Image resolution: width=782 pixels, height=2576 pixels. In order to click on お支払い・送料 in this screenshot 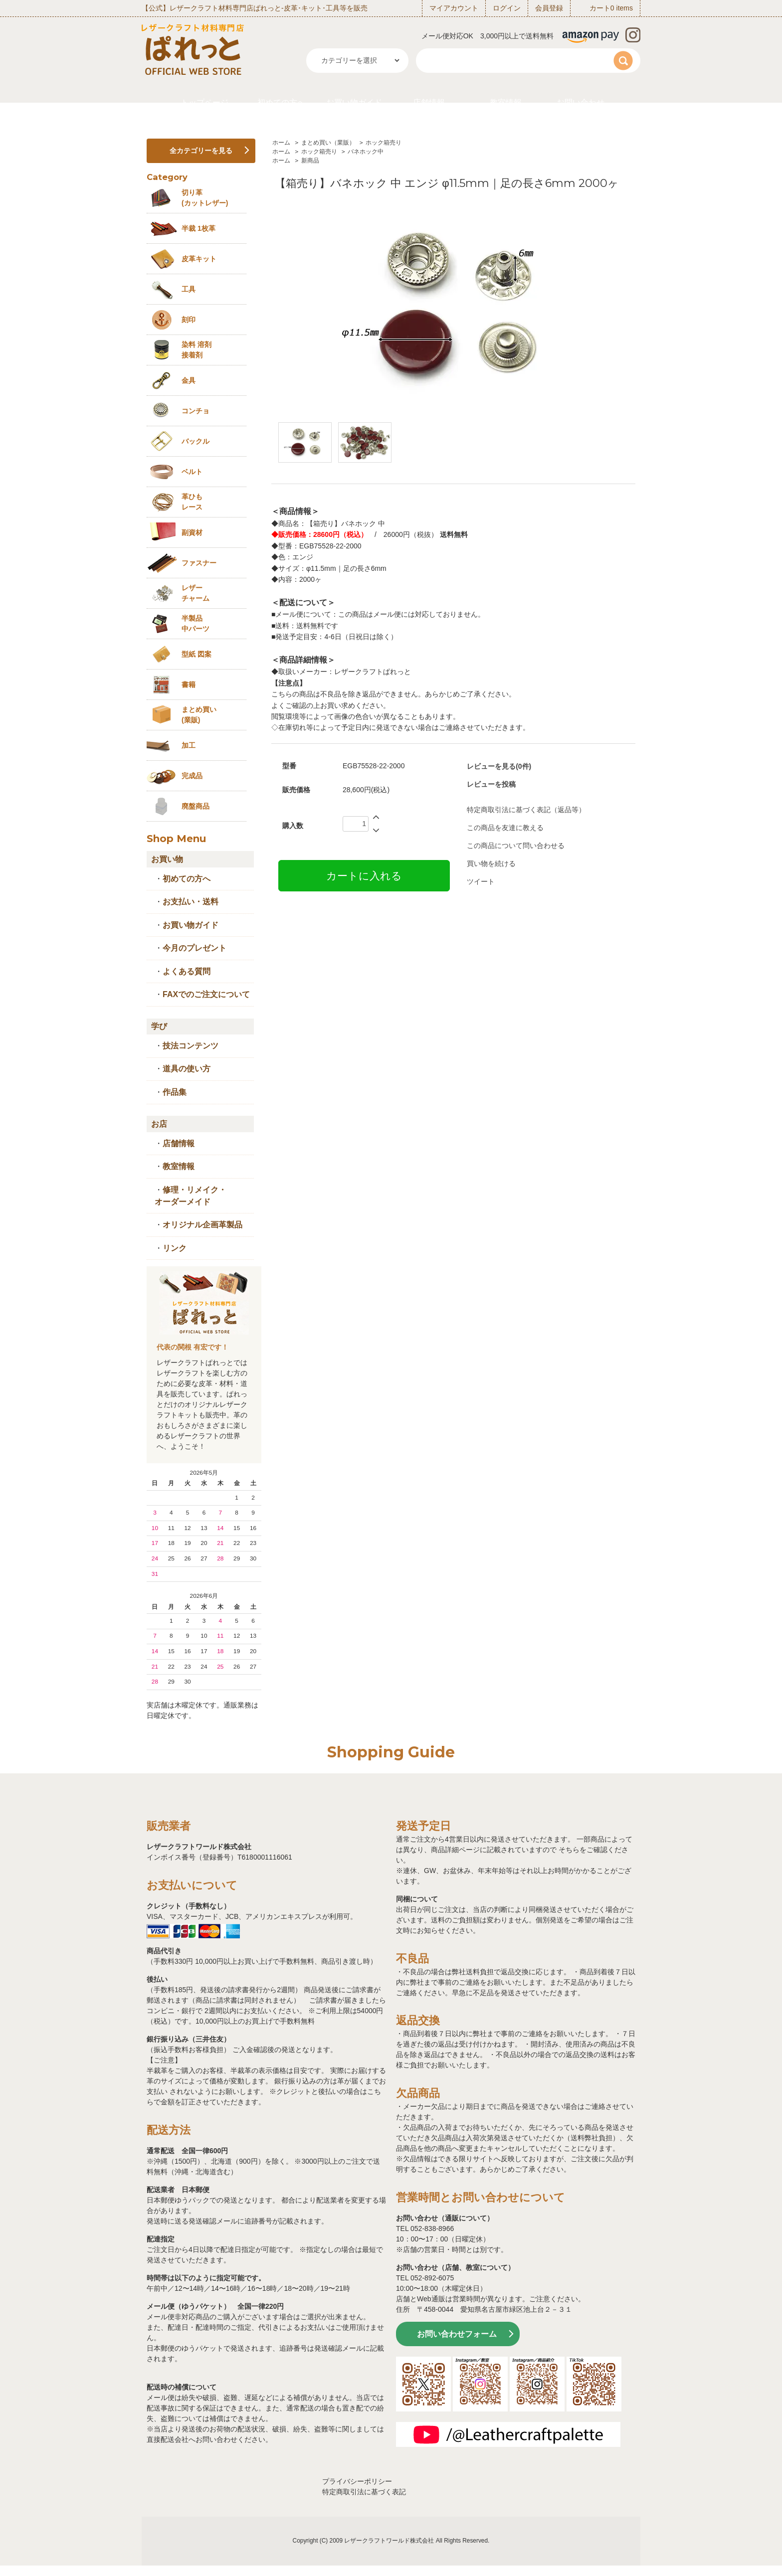, I will do `click(190, 901)`.